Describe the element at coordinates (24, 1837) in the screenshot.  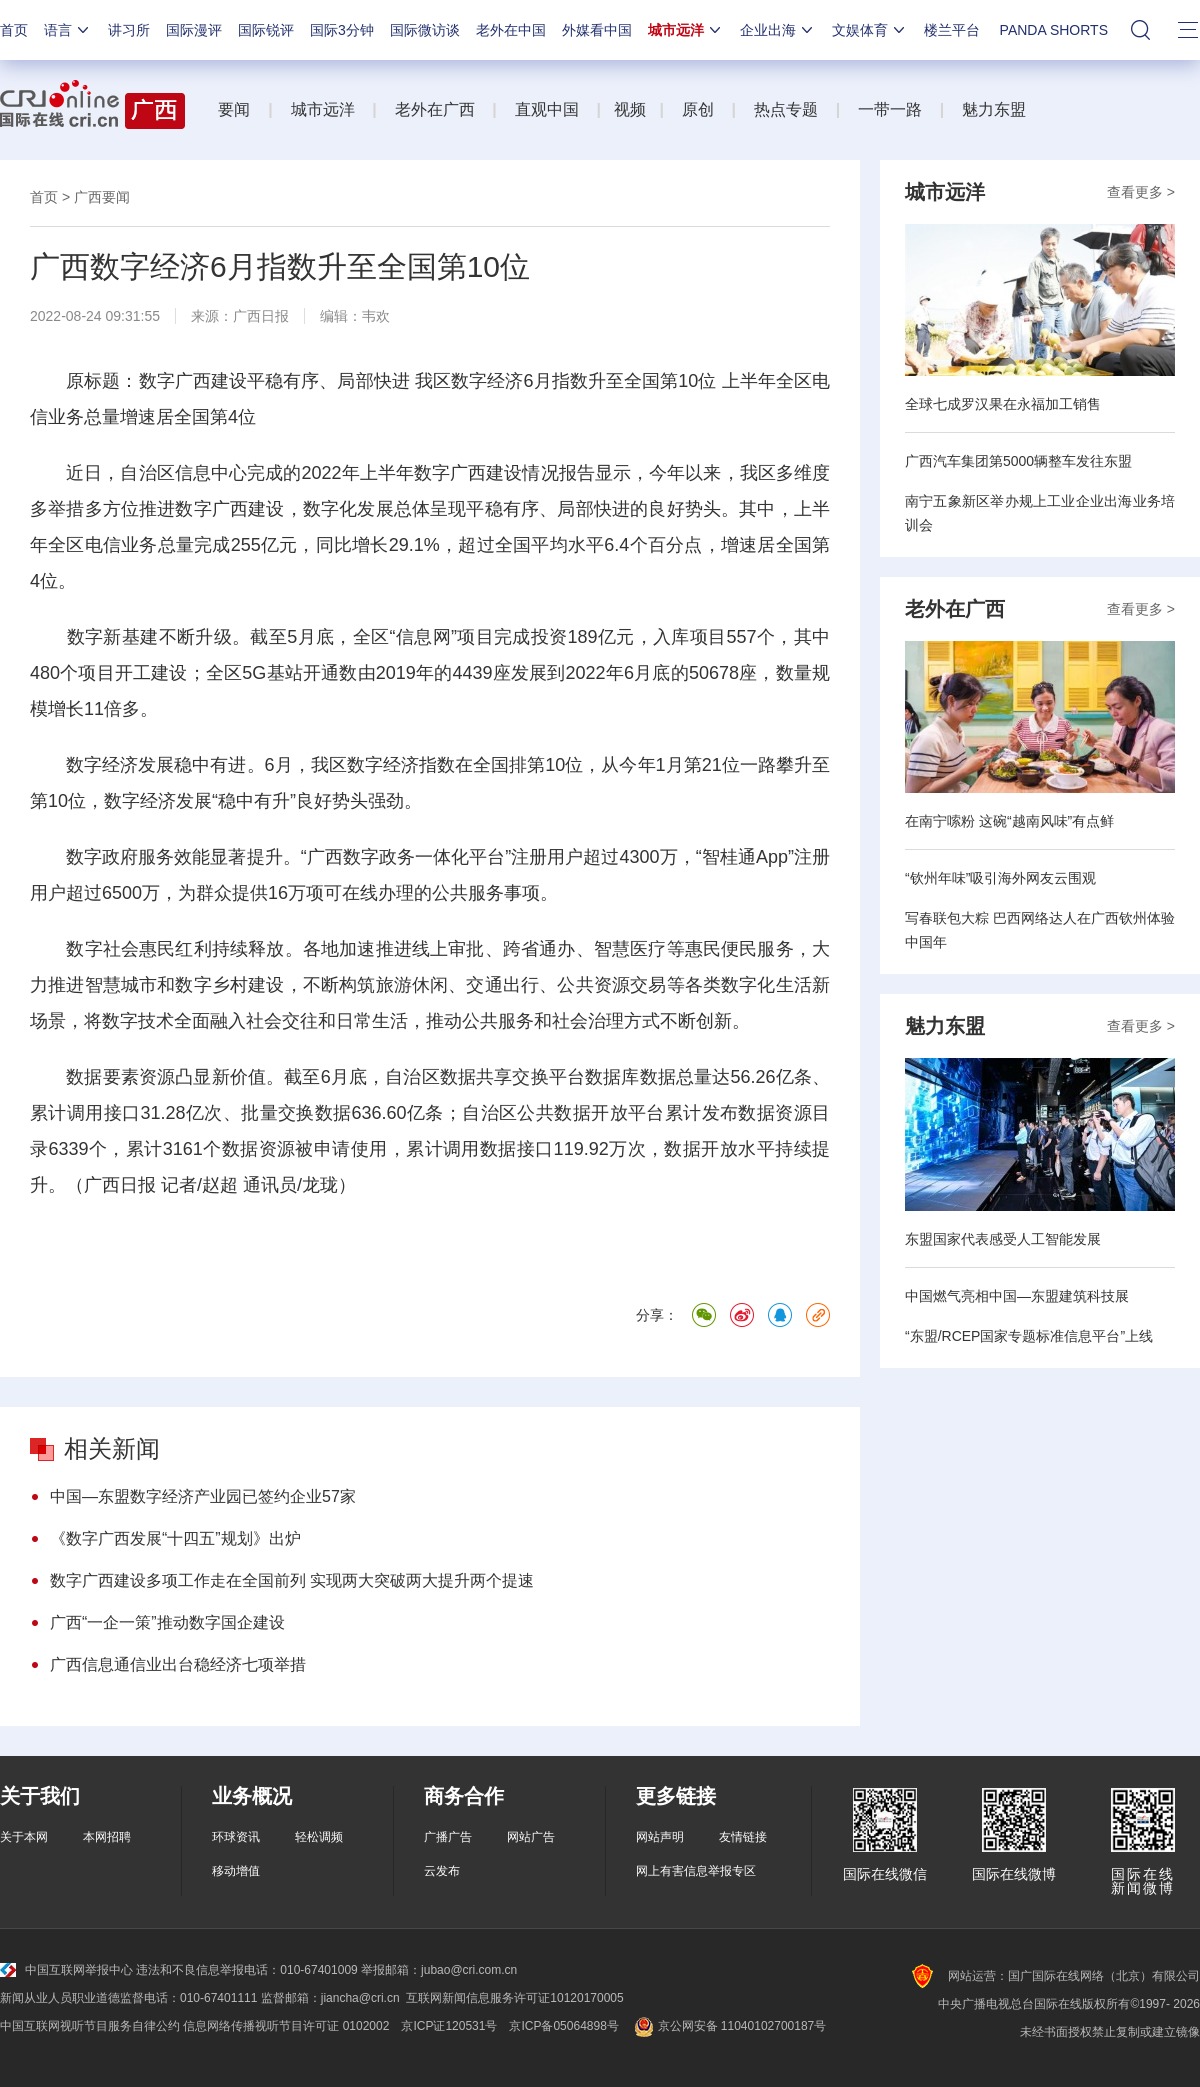
I see `关于本网` at that location.